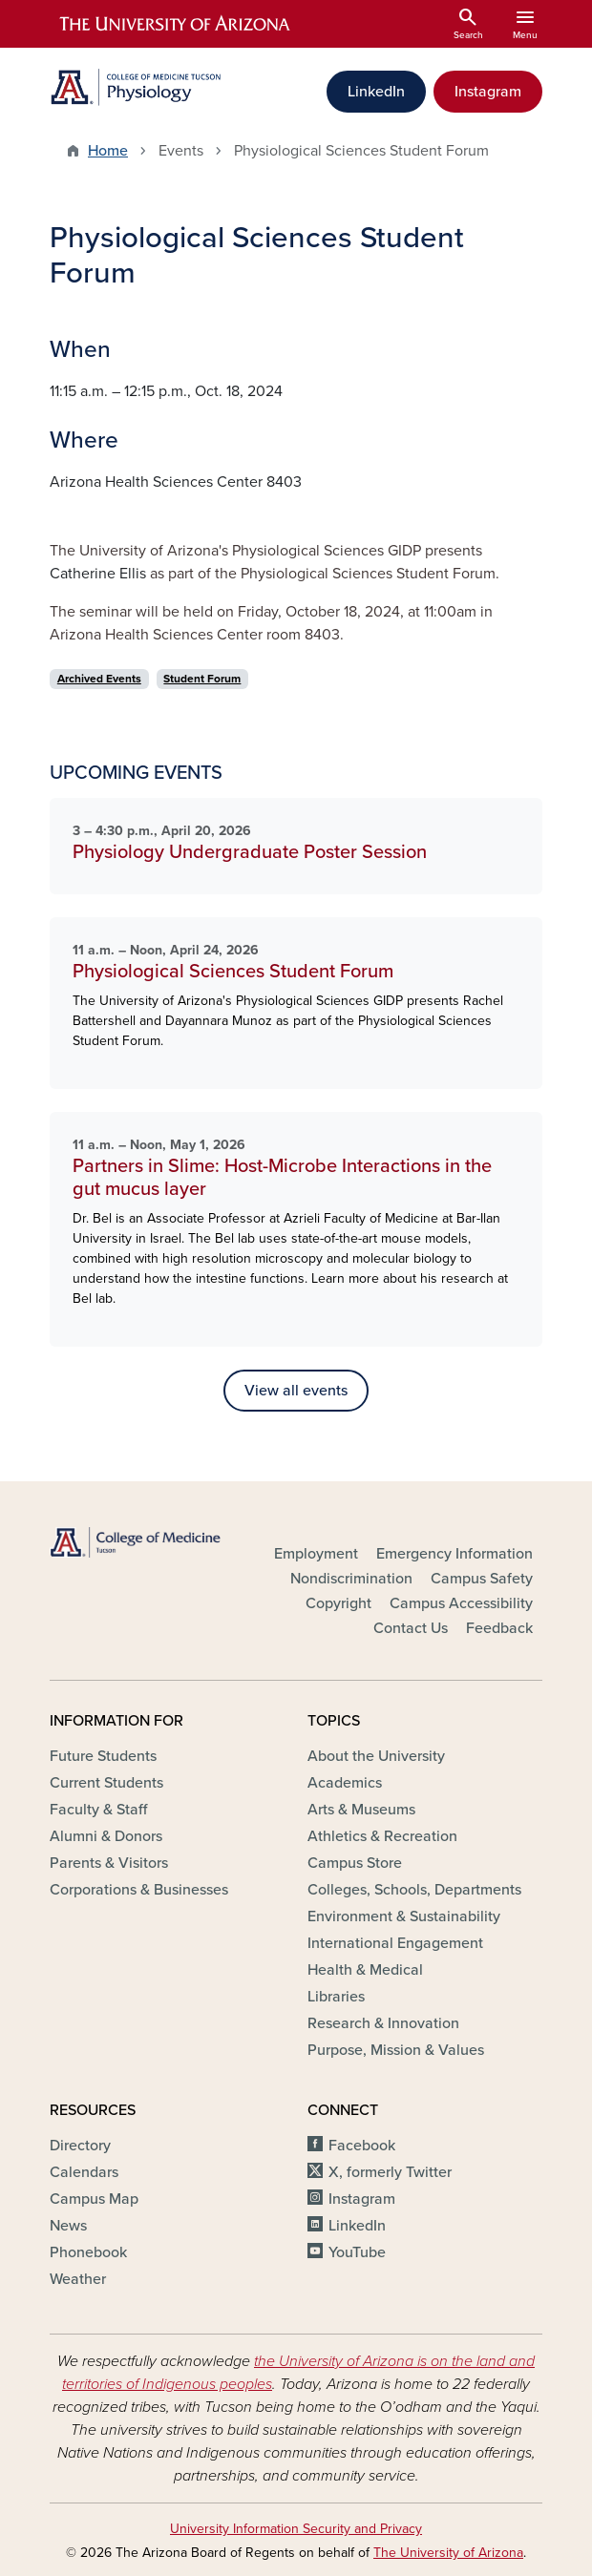 This screenshot has height=2576, width=592. Describe the element at coordinates (395, 1943) in the screenshot. I see `International Engagement` at that location.